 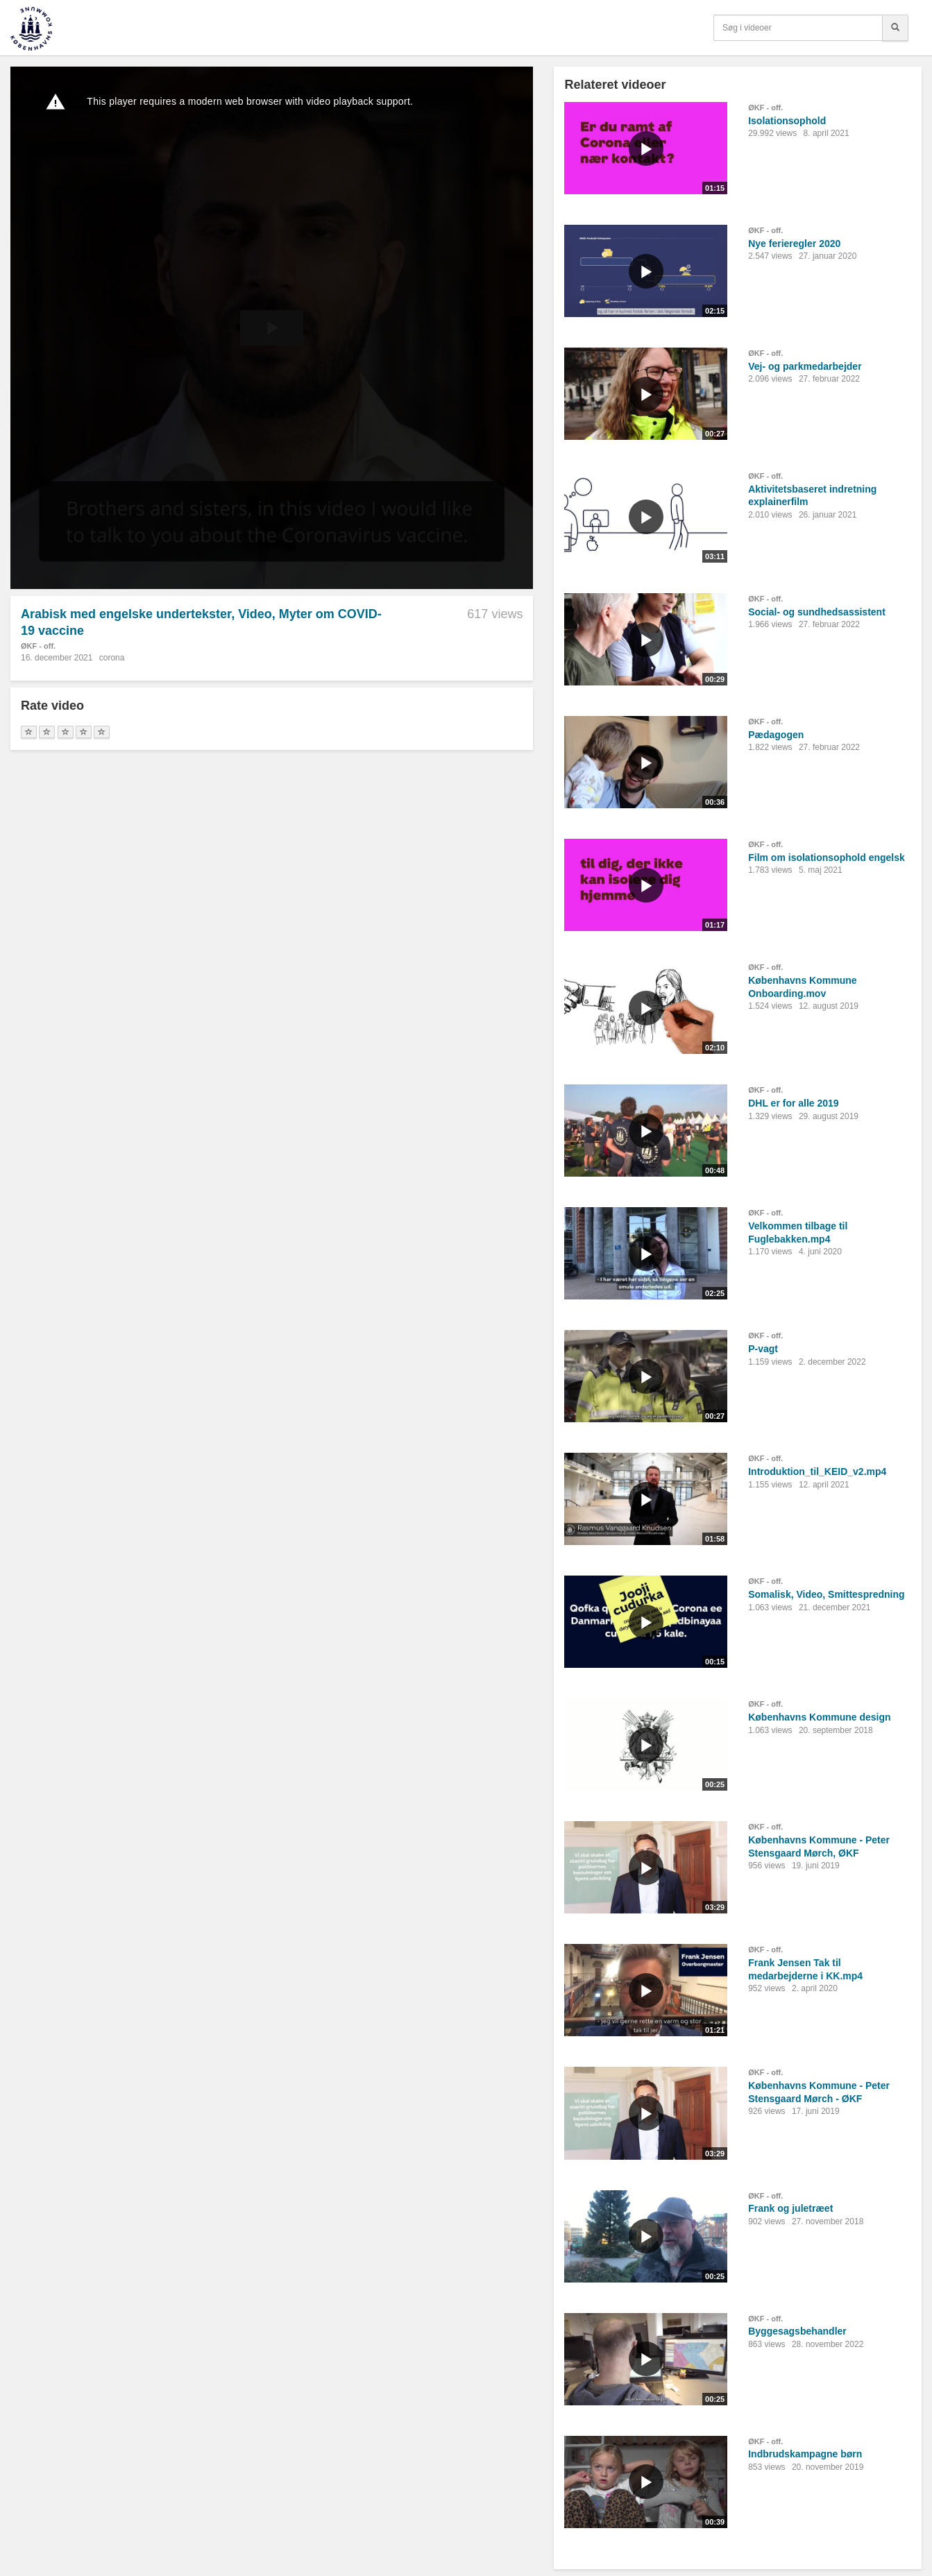 What do you see at coordinates (826, 857) in the screenshot?
I see `Film om isolationsophold engelsk` at bounding box center [826, 857].